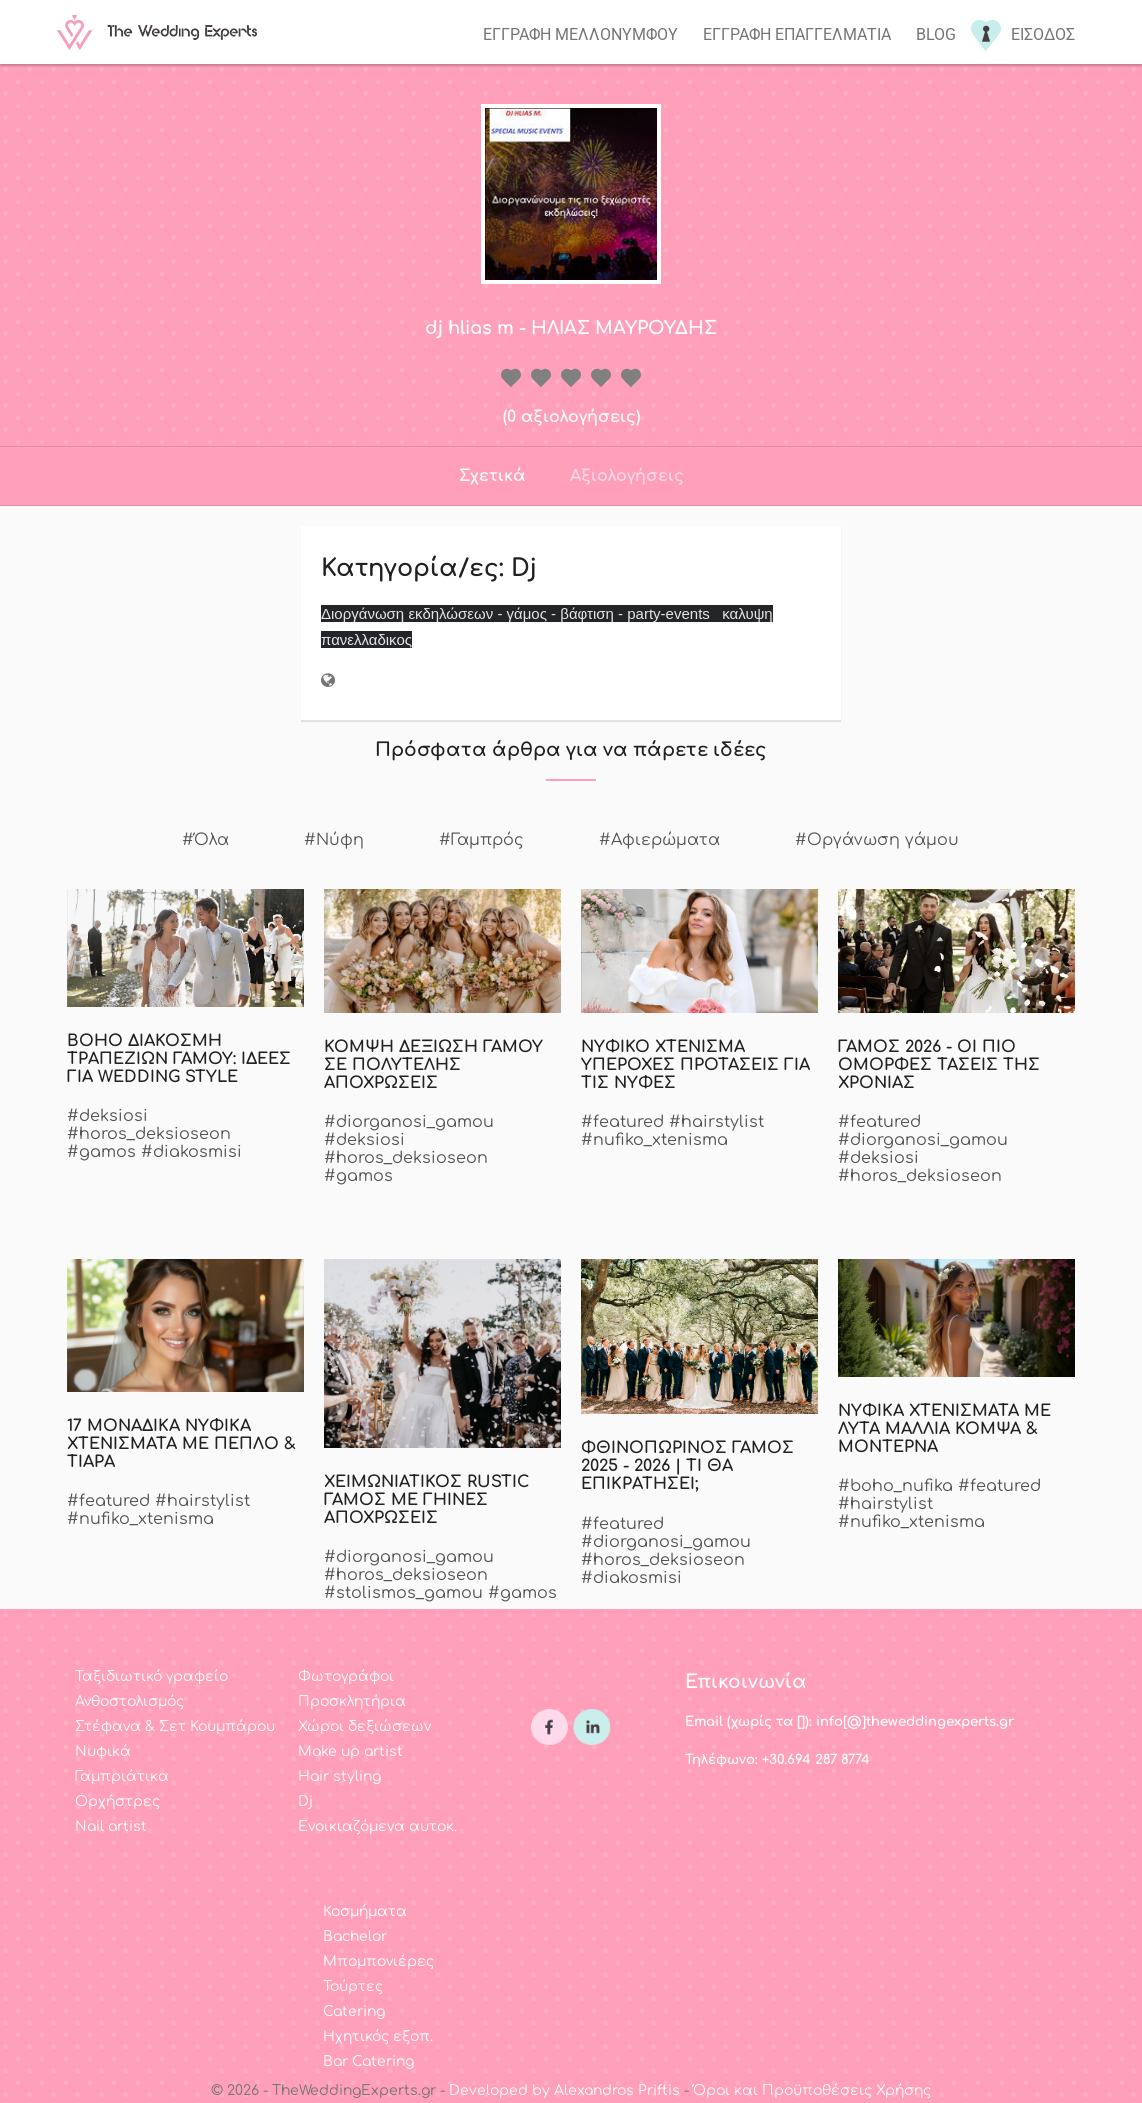 This screenshot has width=1142, height=2103. I want to click on #hairstylist, so click(716, 1122).